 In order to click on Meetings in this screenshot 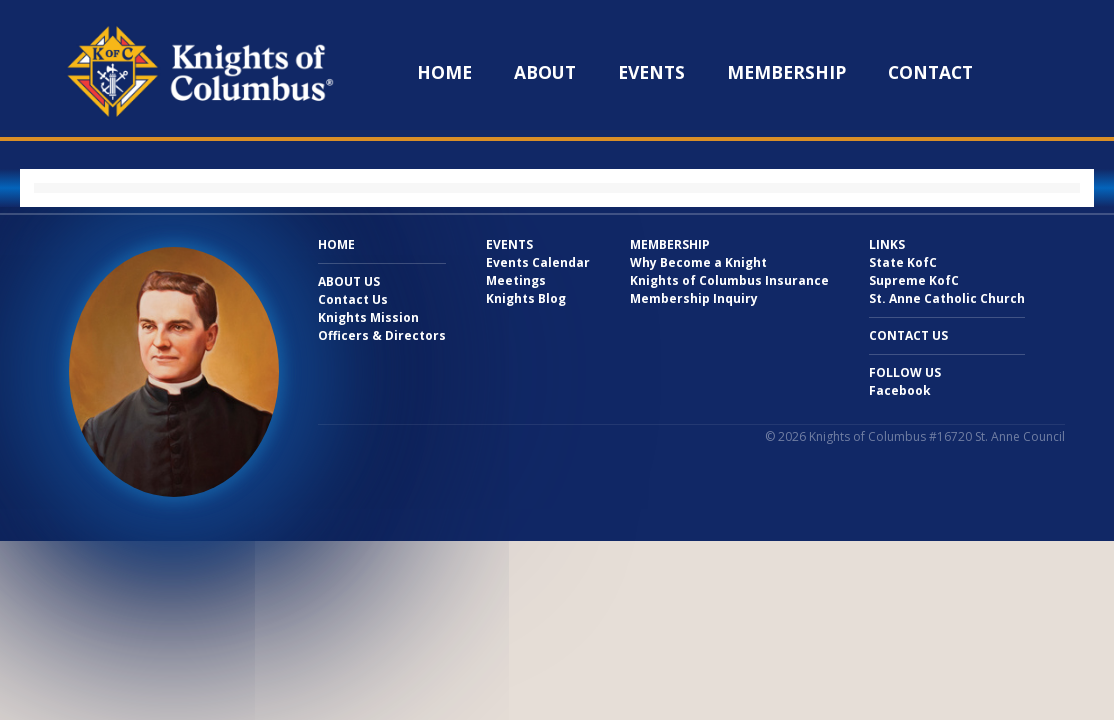, I will do `click(516, 280)`.